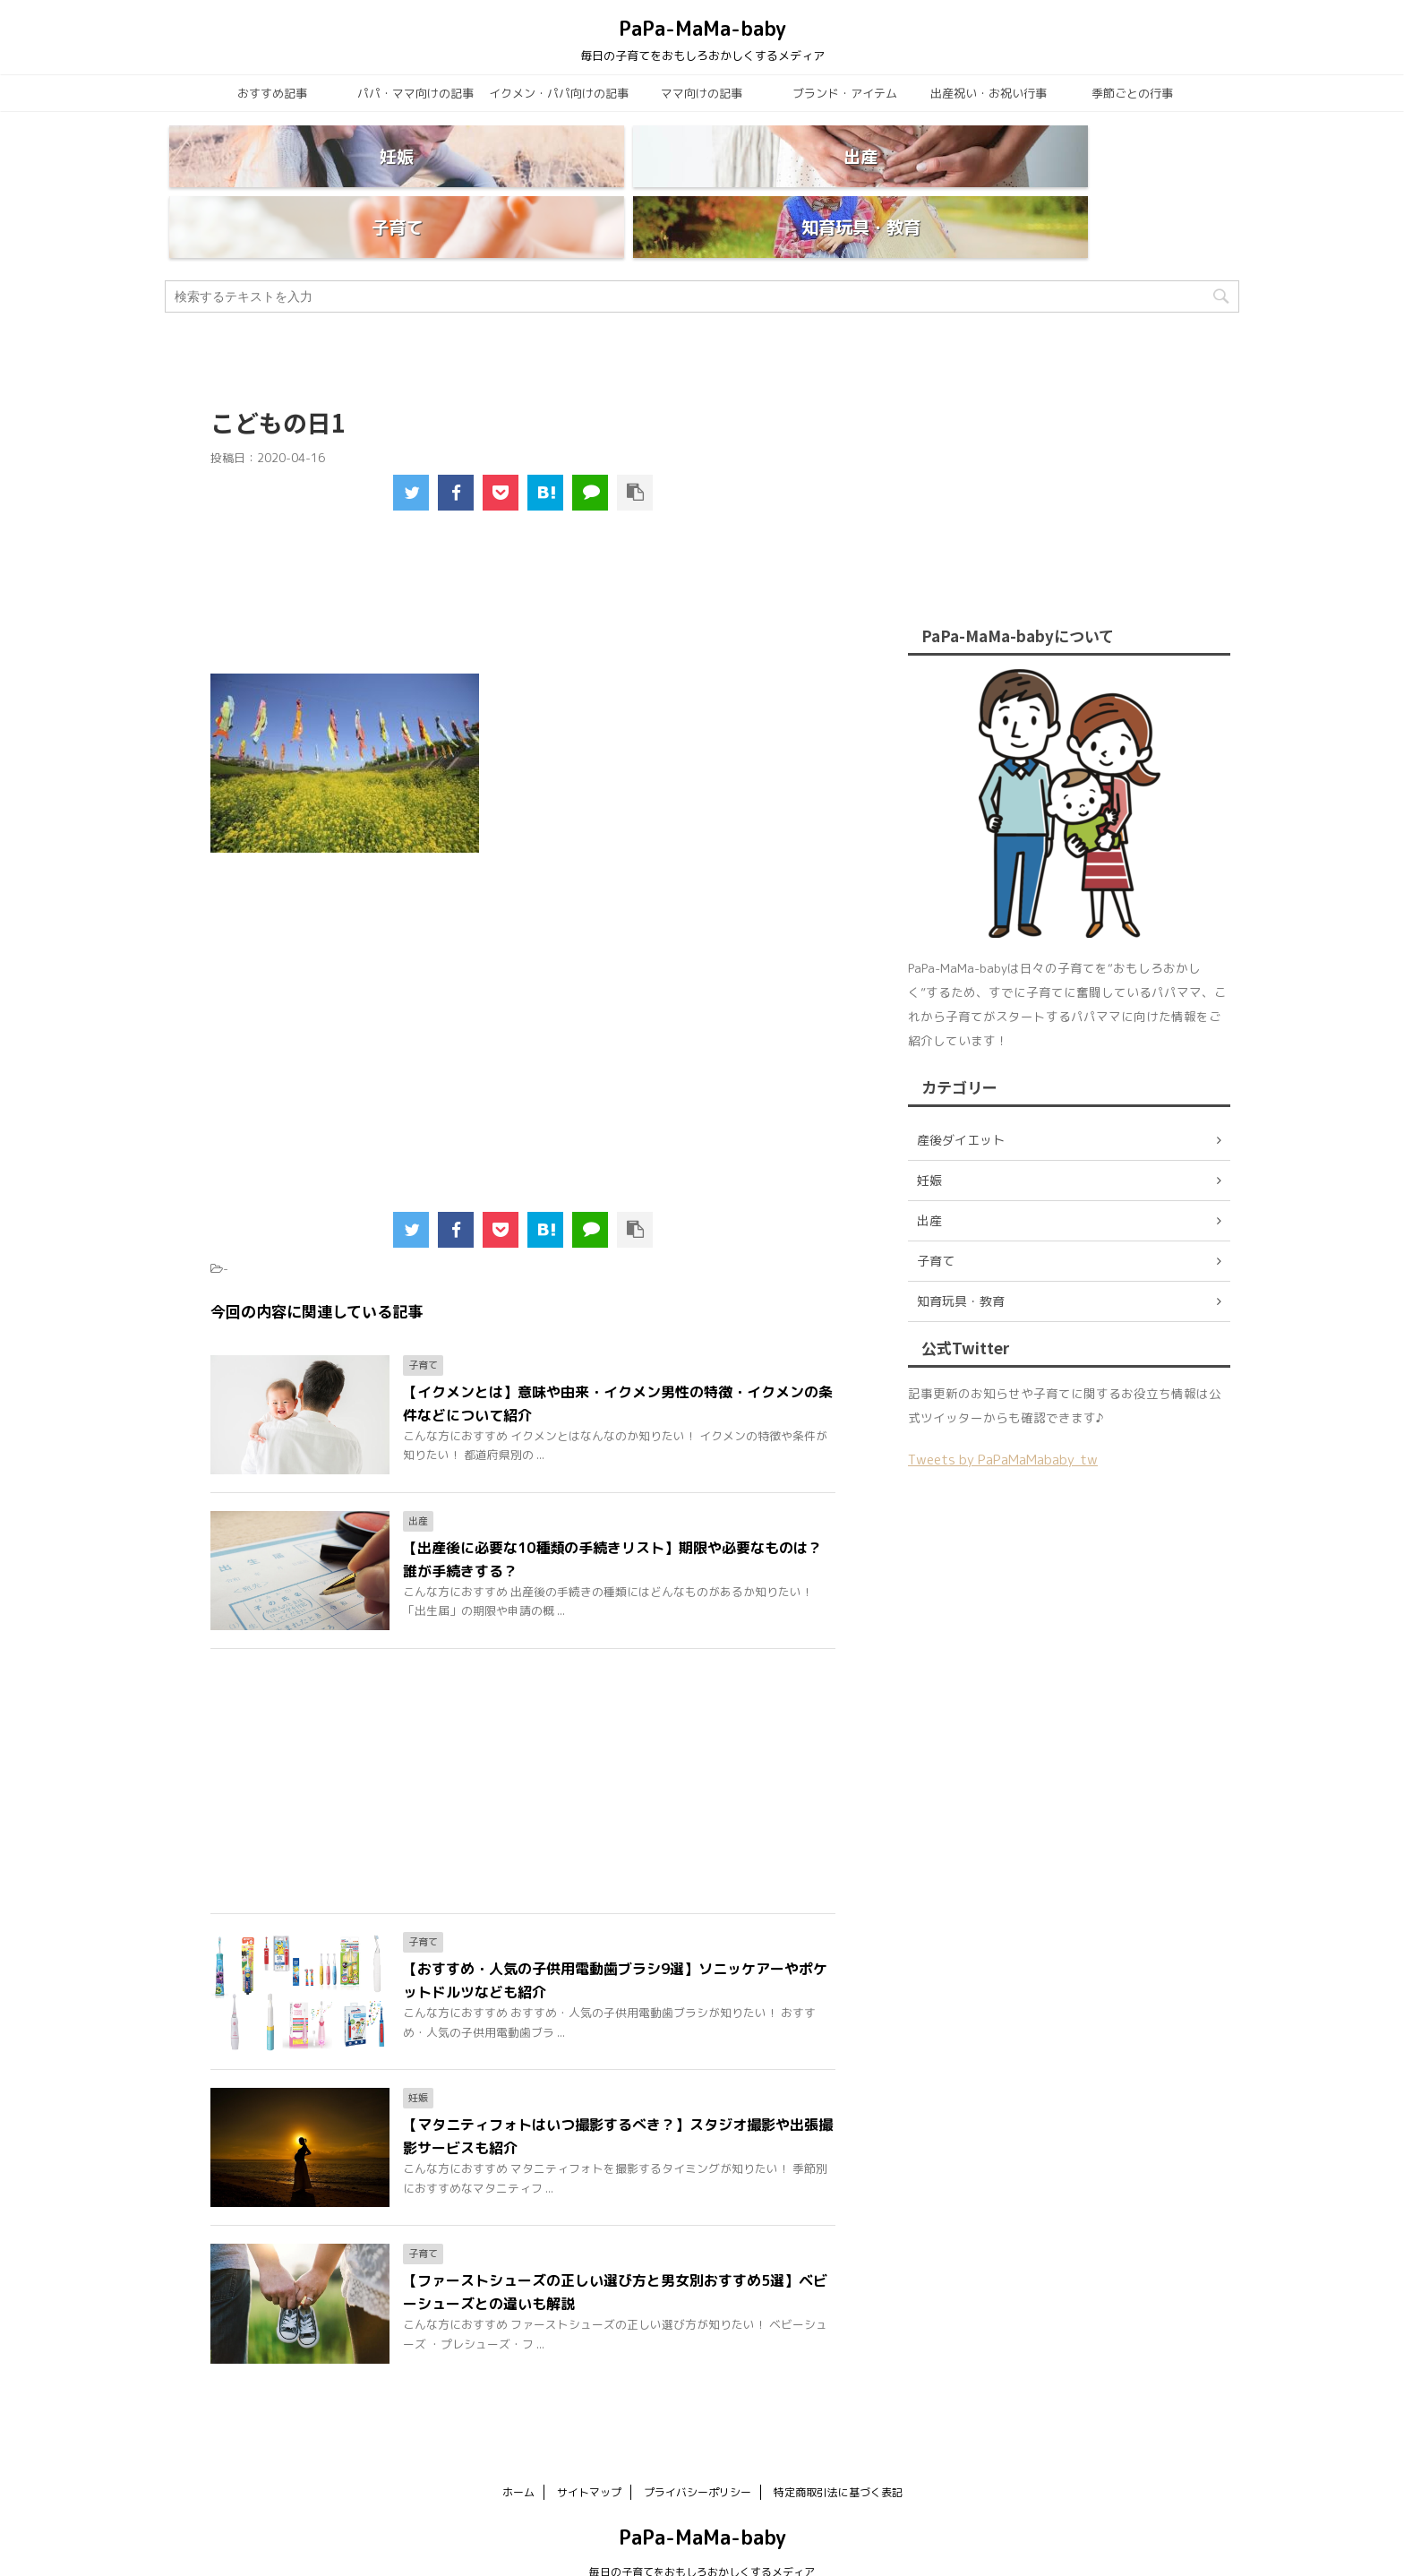 The image size is (1404, 2576). I want to click on ホーム, so click(518, 2449).